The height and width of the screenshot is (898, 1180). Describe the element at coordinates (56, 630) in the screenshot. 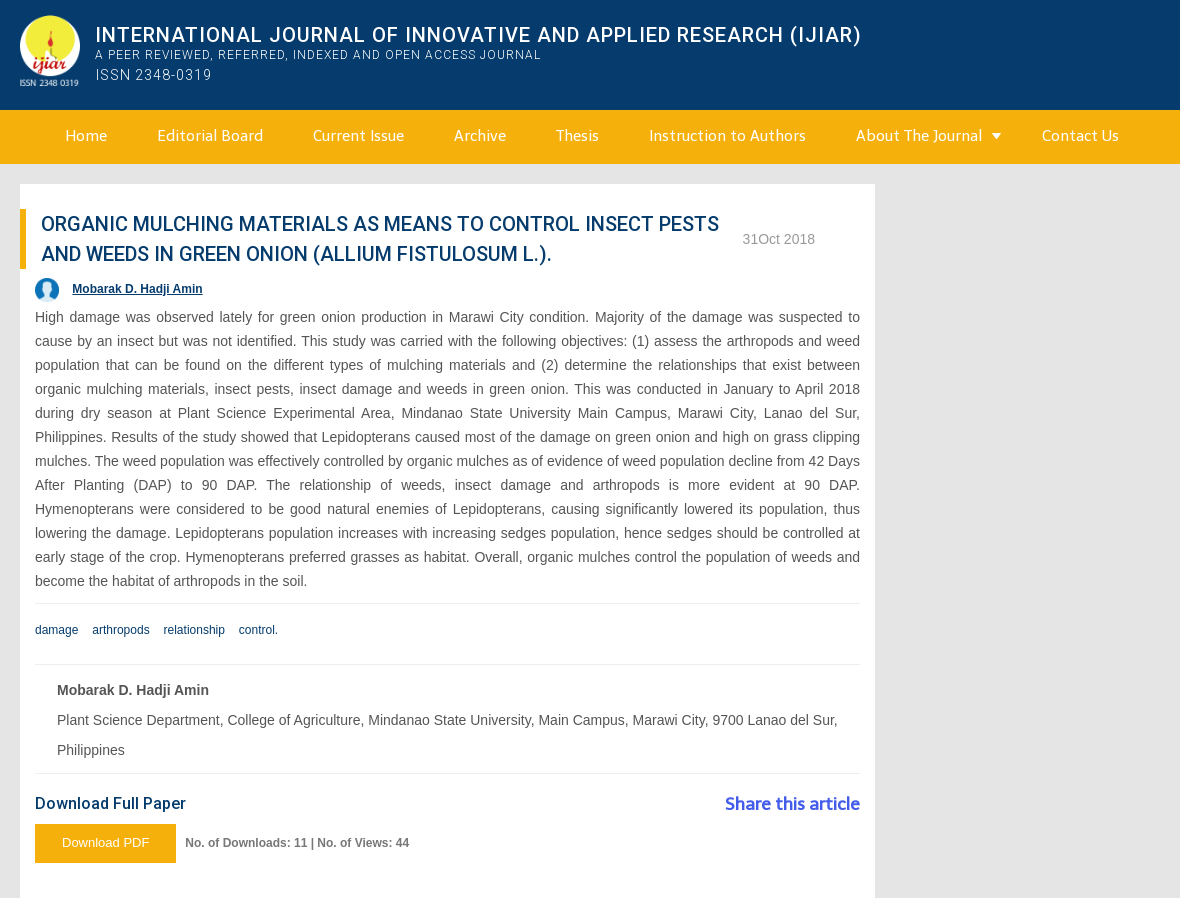

I see `damage` at that location.